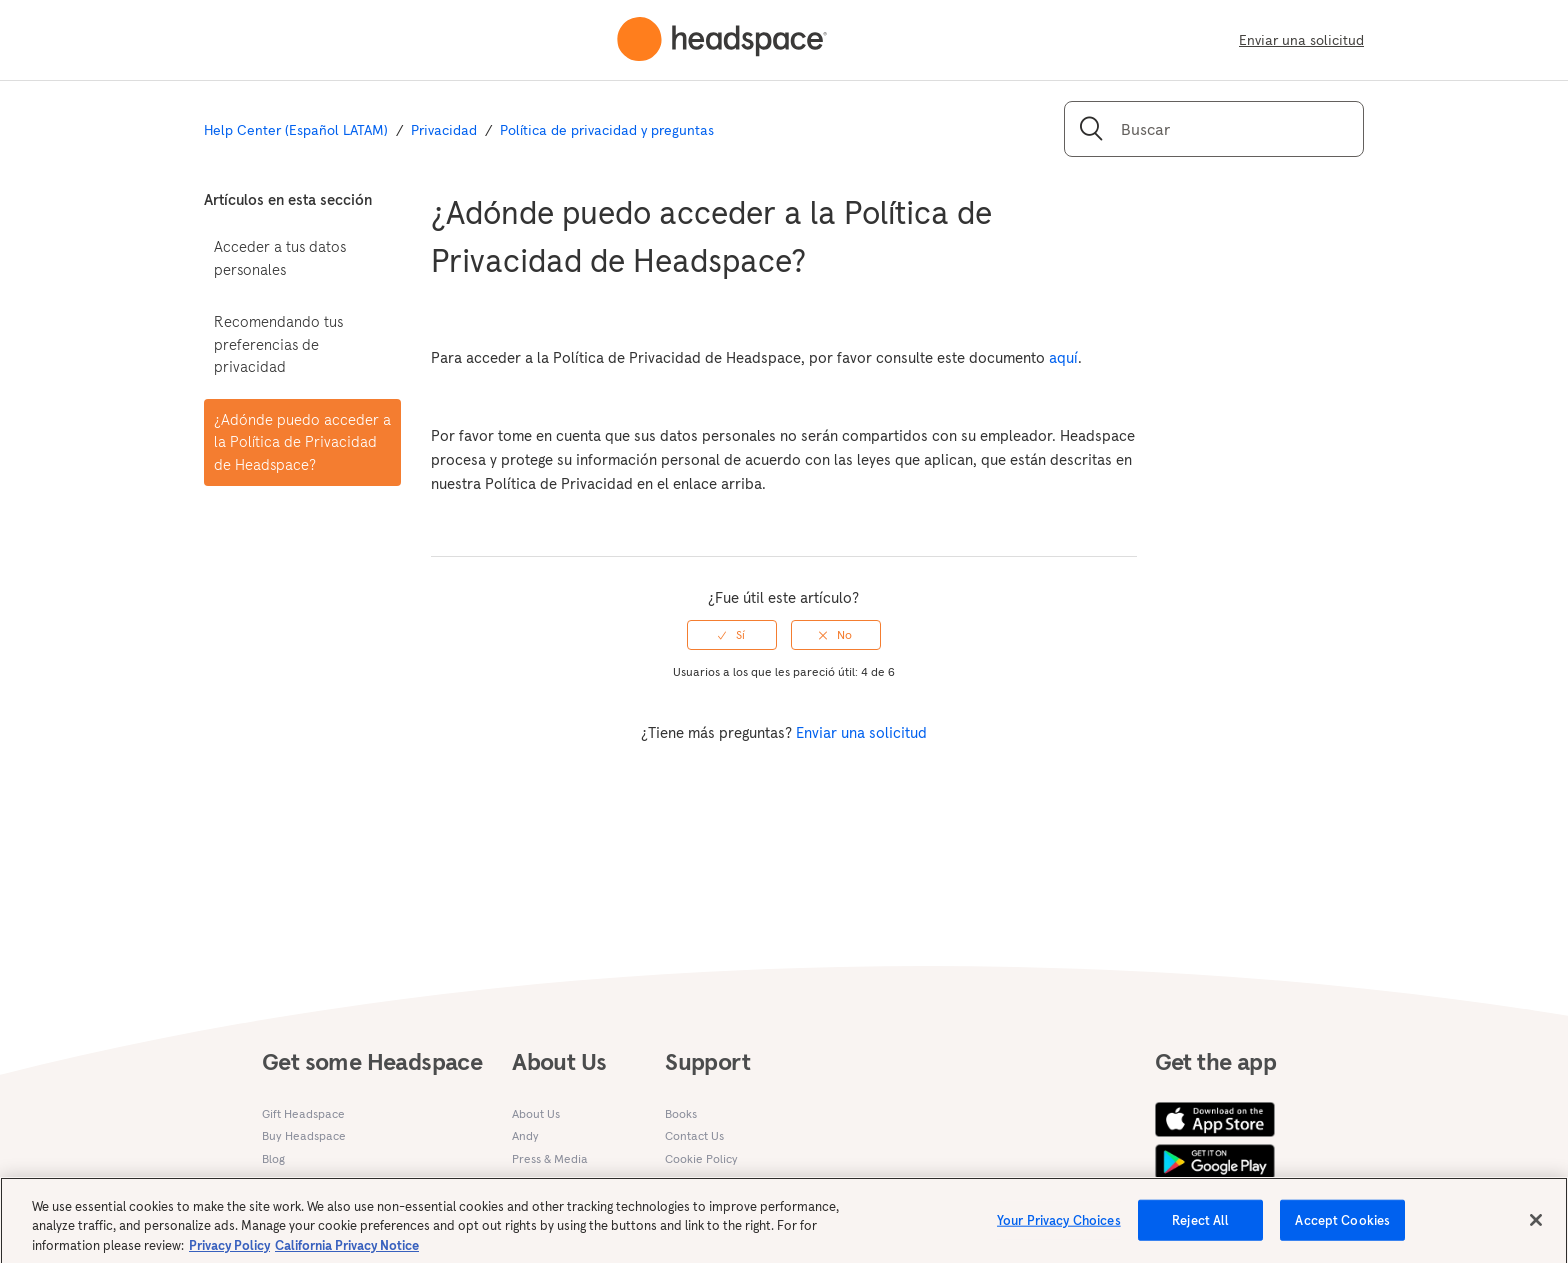 This screenshot has width=1568, height=1263. What do you see at coordinates (550, 1158) in the screenshot?
I see `Press & Media` at bounding box center [550, 1158].